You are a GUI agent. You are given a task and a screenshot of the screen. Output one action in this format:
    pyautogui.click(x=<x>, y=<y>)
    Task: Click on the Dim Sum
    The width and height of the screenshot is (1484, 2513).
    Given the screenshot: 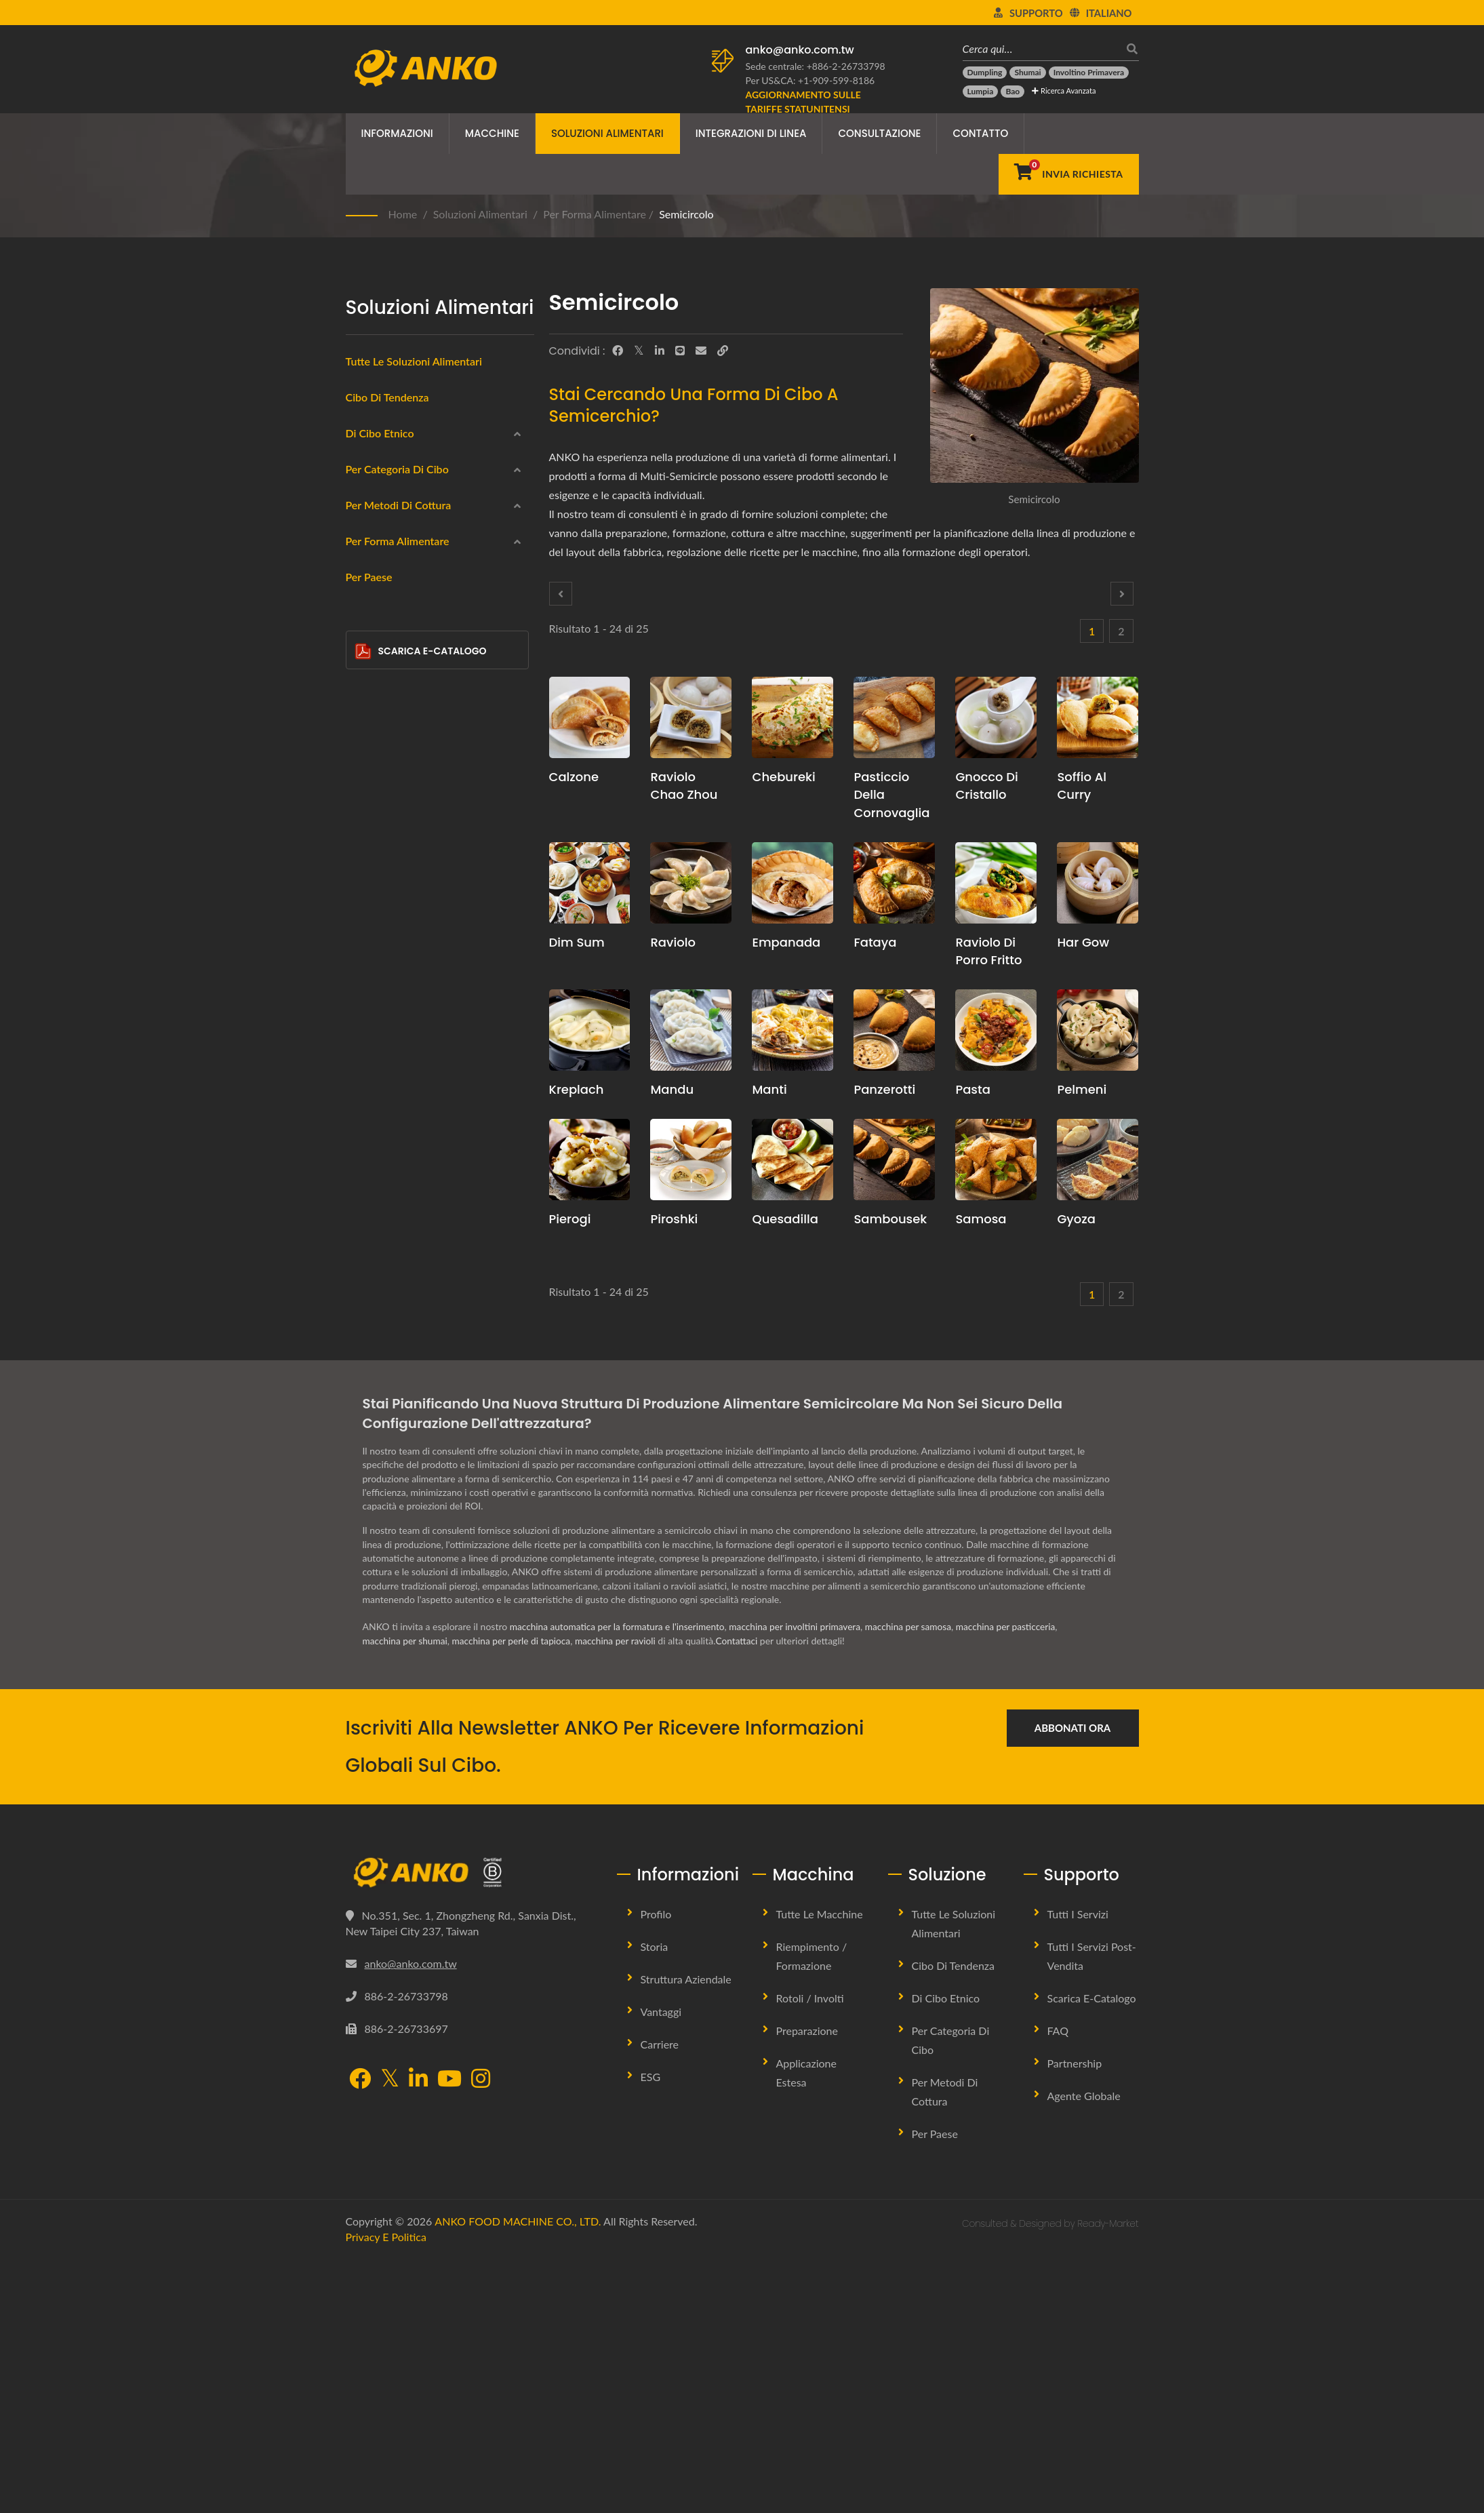 What is the action you would take?
    pyautogui.click(x=577, y=942)
    